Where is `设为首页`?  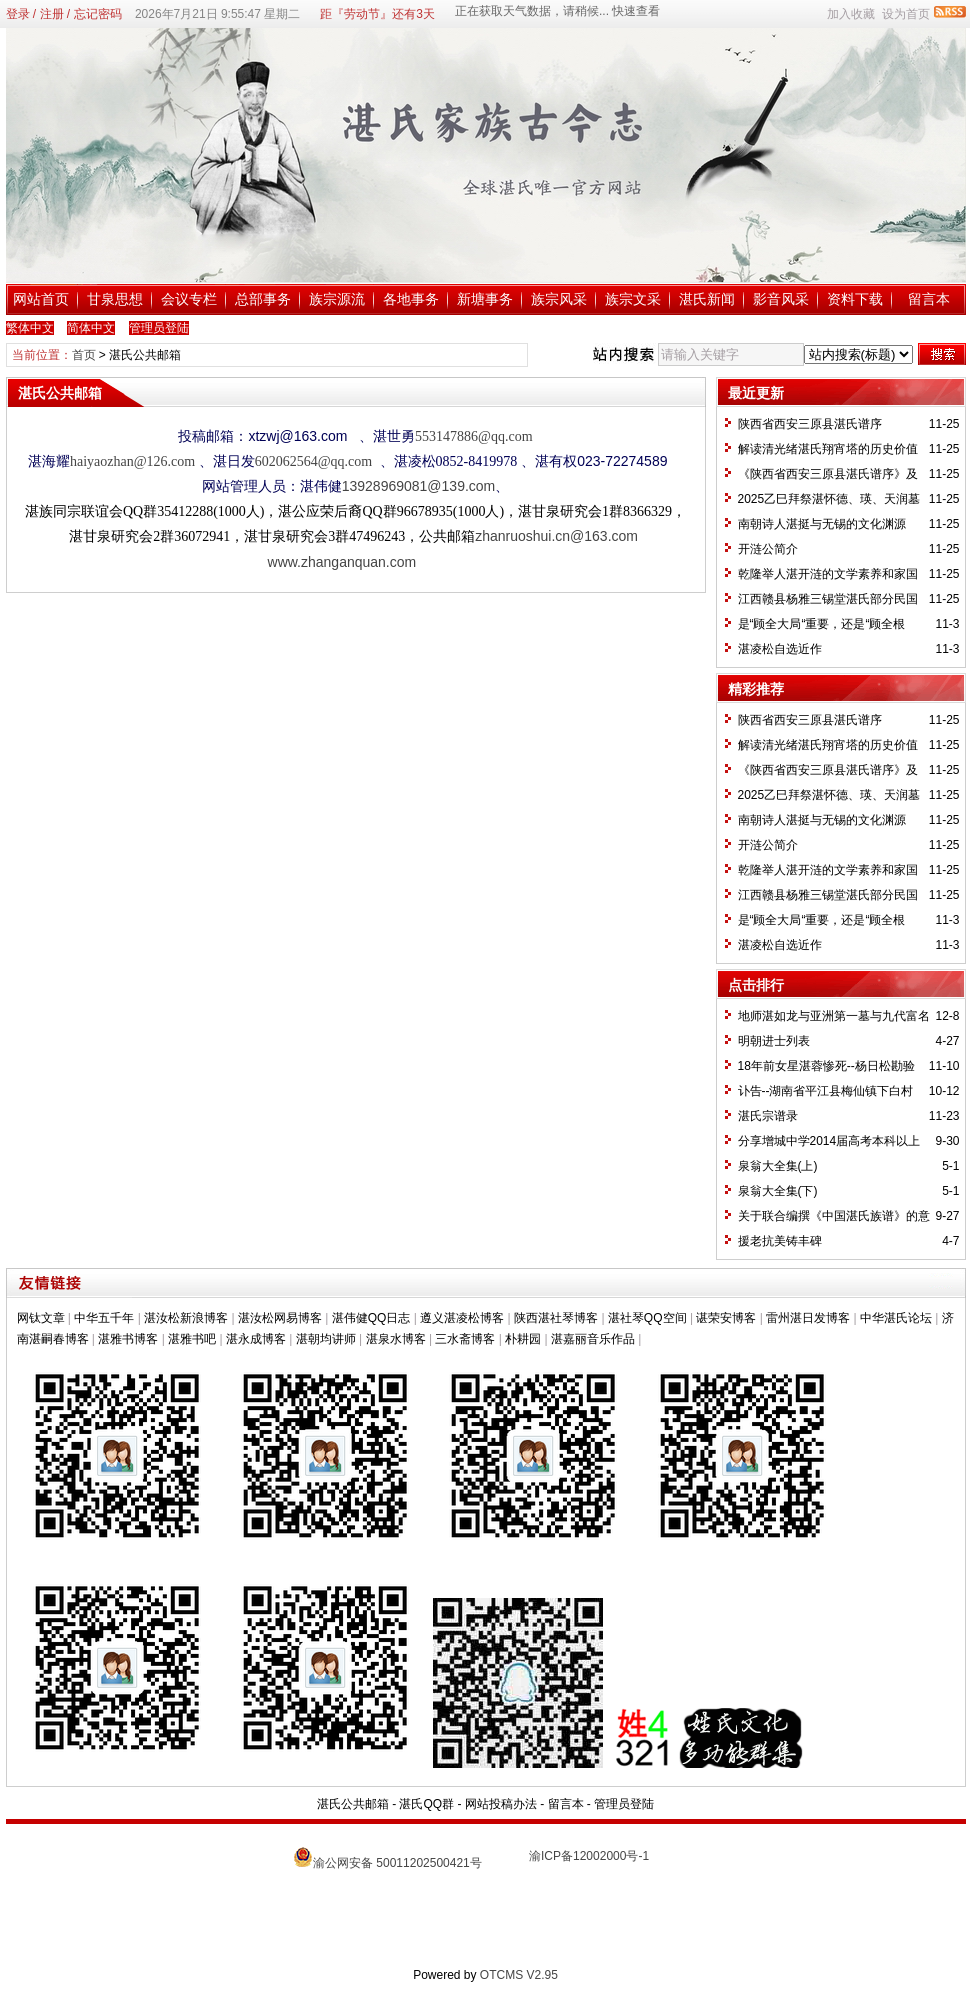 设为首页 is located at coordinates (906, 14).